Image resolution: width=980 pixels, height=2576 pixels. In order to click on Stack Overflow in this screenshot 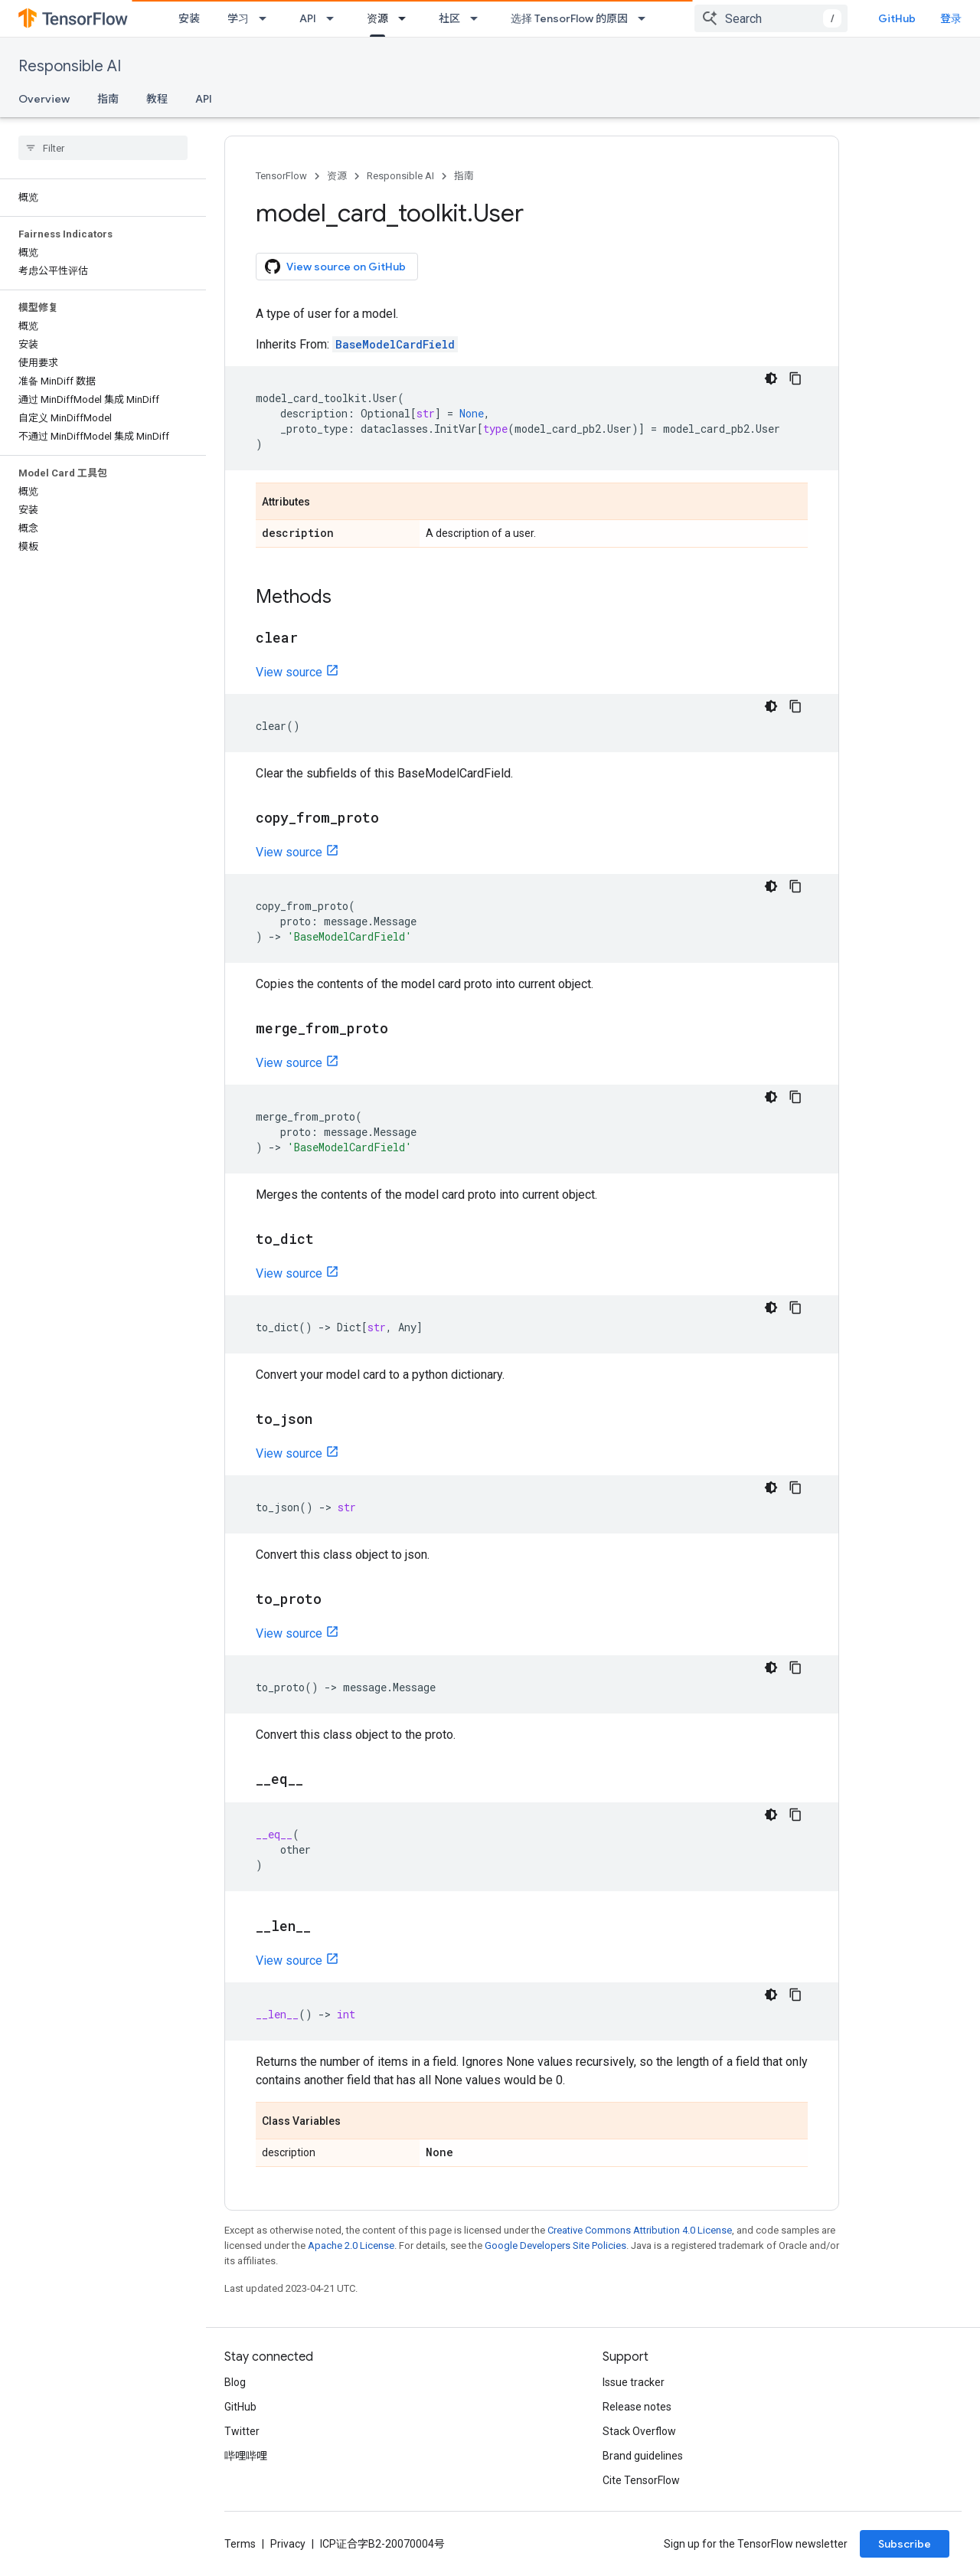, I will do `click(639, 2431)`.